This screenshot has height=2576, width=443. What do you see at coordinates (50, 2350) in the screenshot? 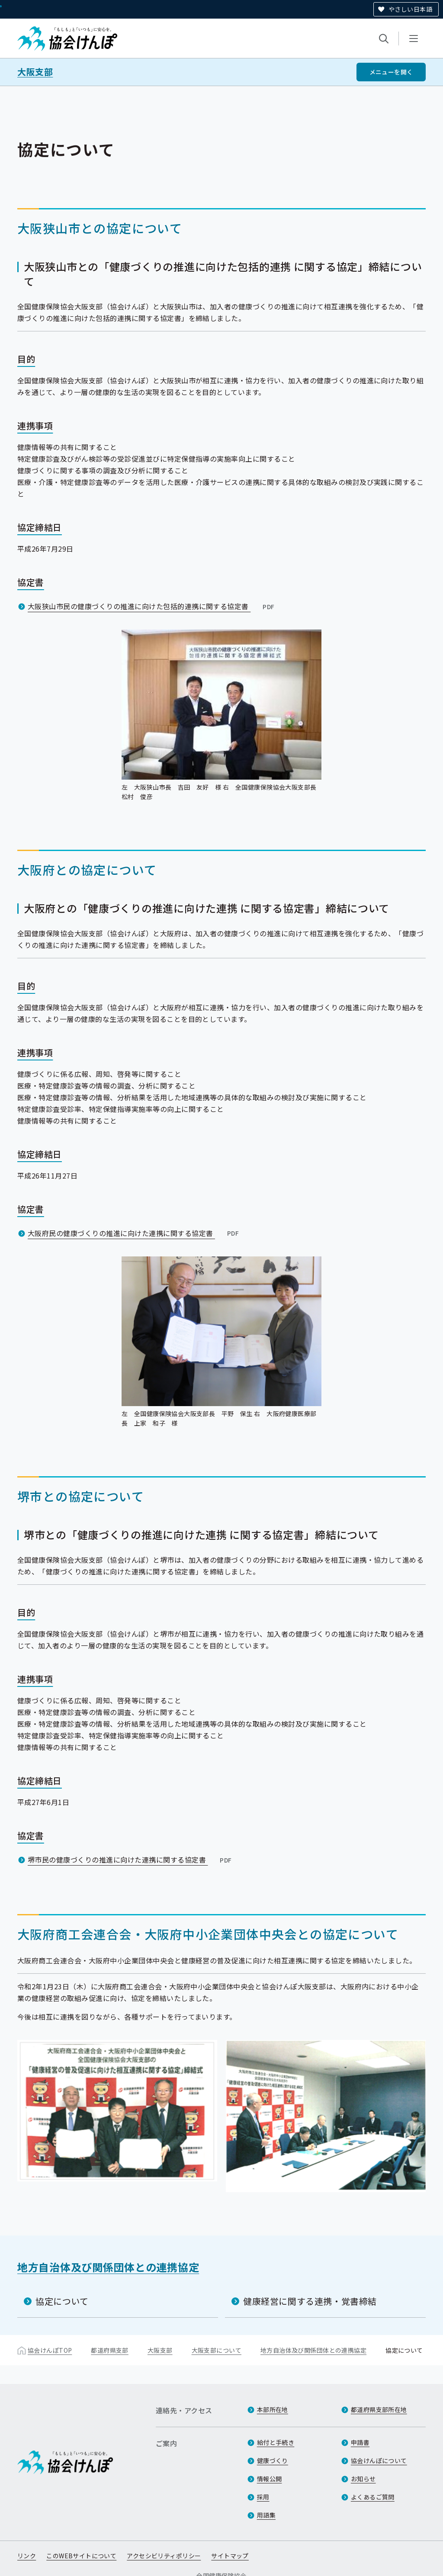
I see `協会けんぽTOP` at bounding box center [50, 2350].